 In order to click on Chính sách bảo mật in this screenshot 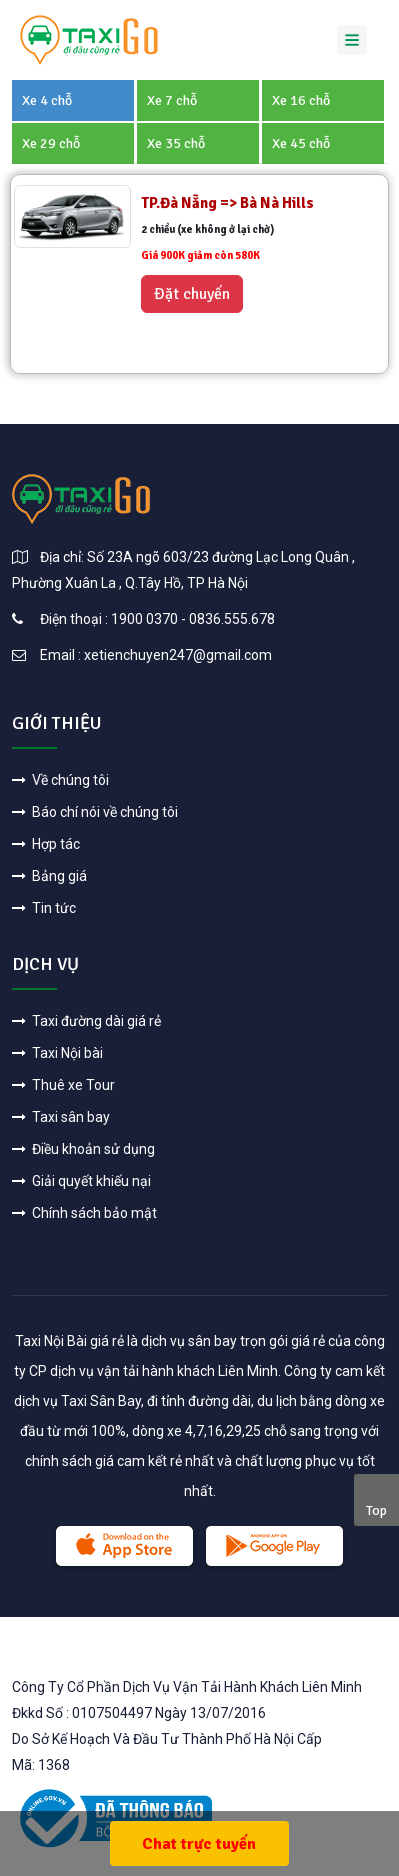, I will do `click(84, 1213)`.